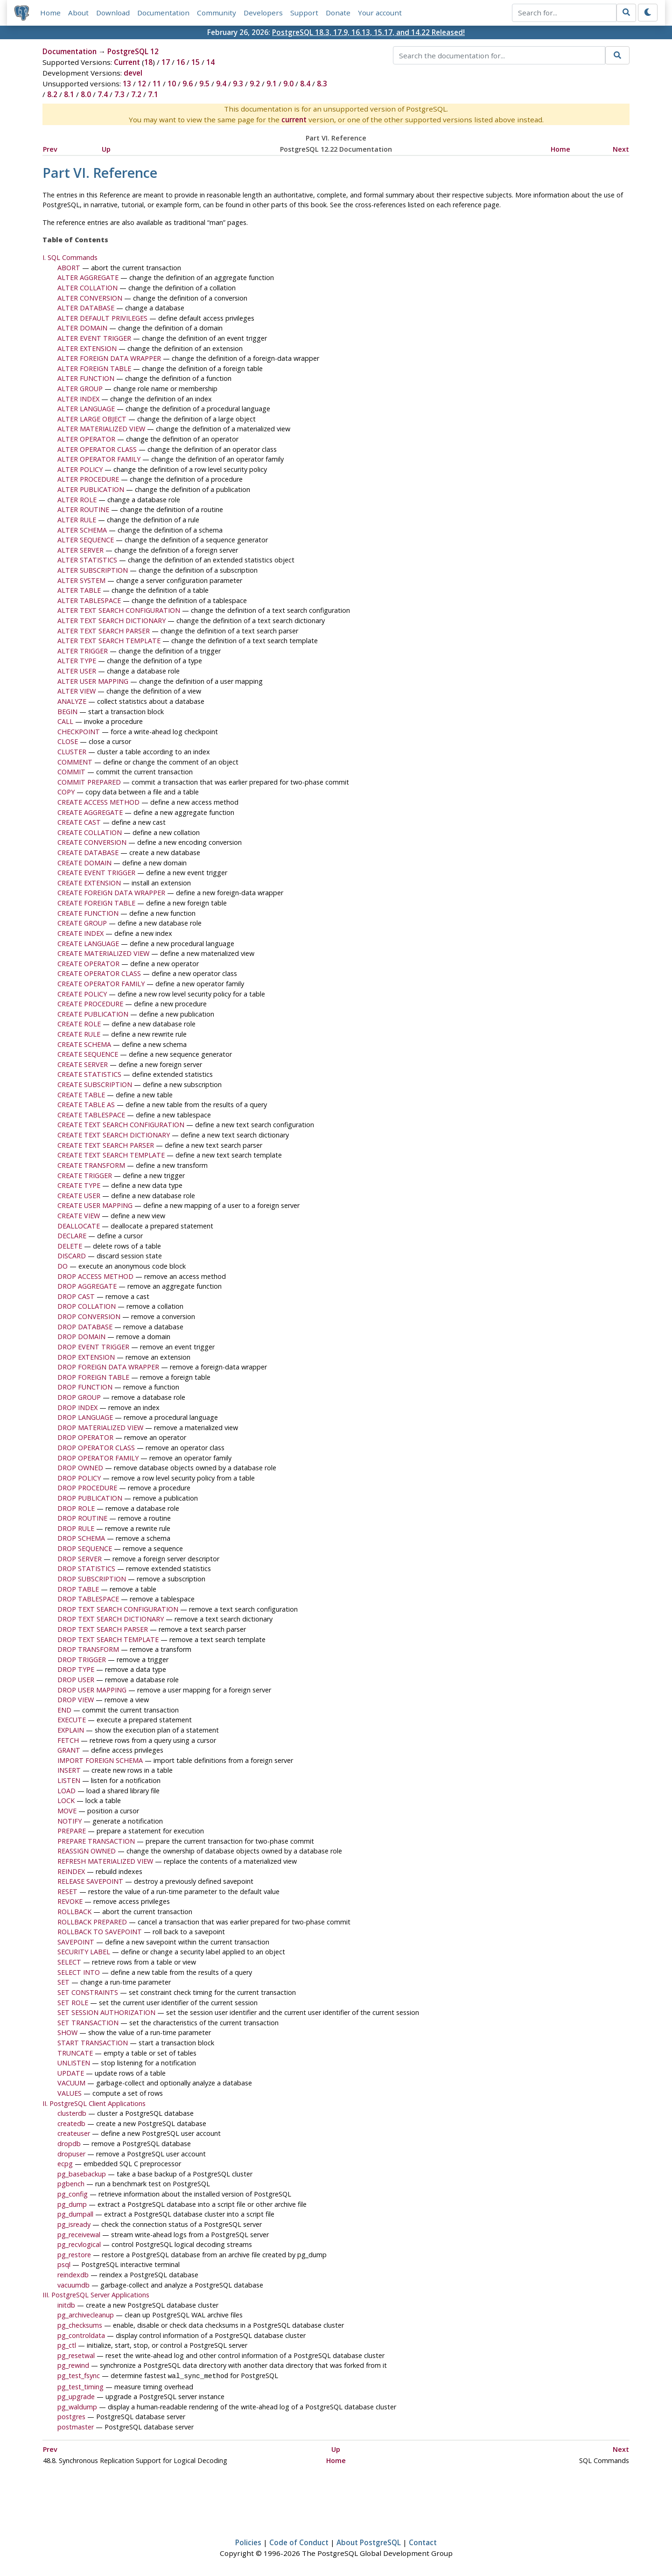 The height and width of the screenshot is (2576, 672). I want to click on pg_receivewal, so click(78, 2234).